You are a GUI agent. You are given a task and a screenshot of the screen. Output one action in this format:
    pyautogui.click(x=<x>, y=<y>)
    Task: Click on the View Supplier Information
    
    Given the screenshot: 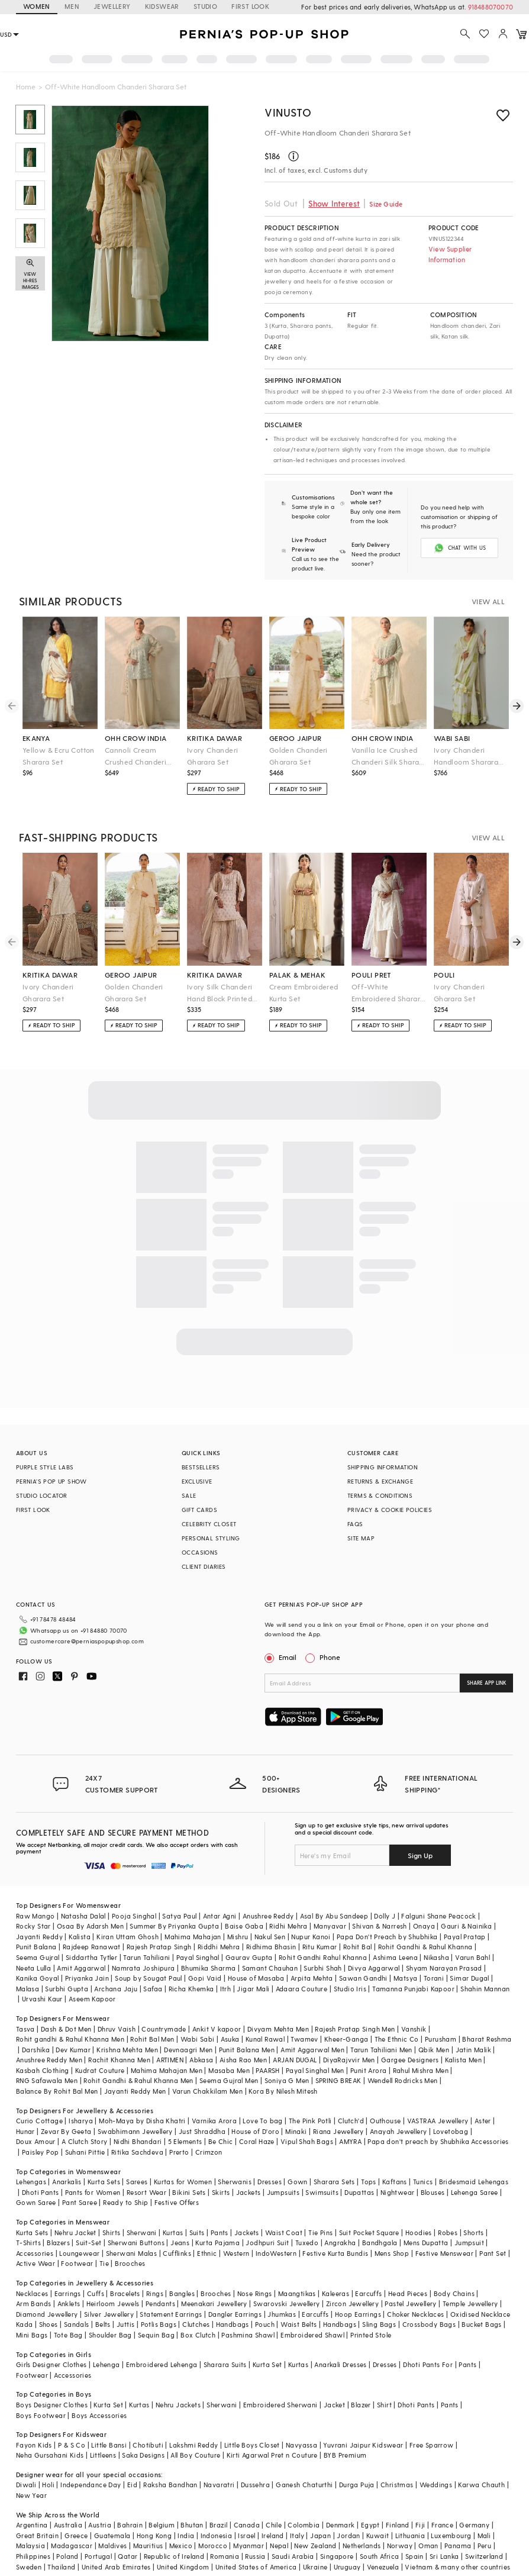 What is the action you would take?
    pyautogui.click(x=450, y=254)
    